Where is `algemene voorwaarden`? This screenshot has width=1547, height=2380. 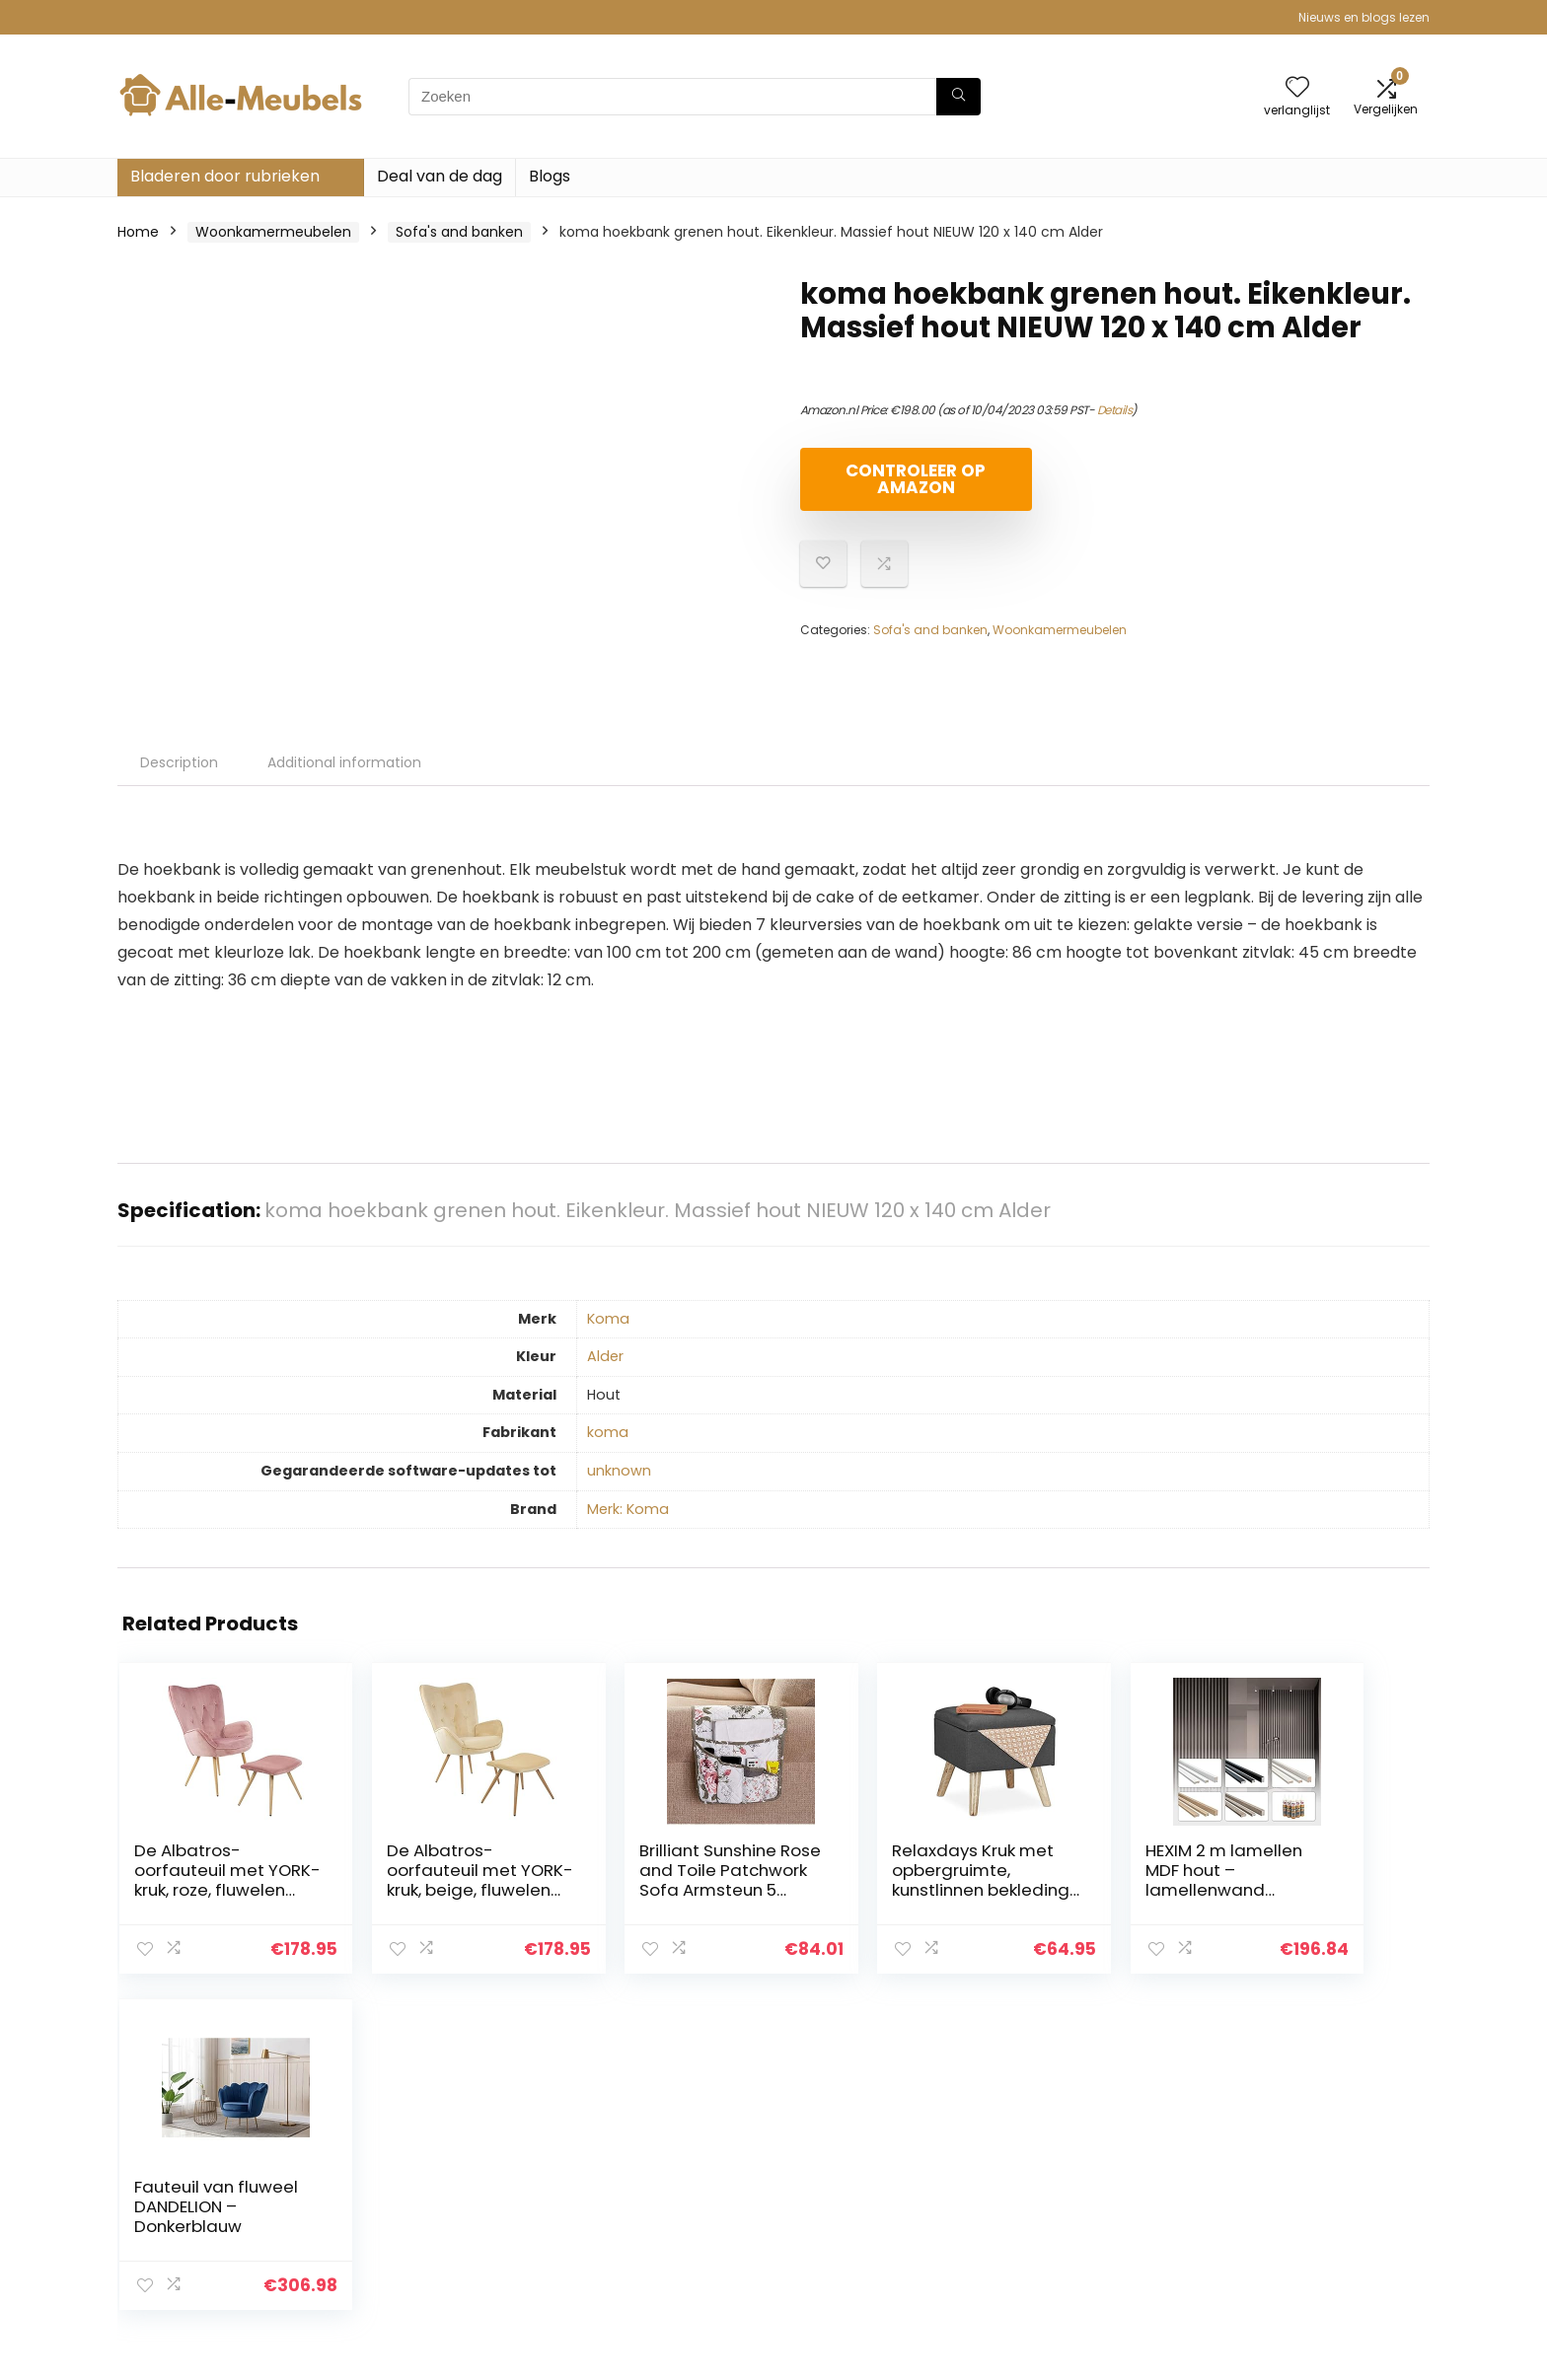 algemene voorwaarden is located at coordinates (1315, 2175).